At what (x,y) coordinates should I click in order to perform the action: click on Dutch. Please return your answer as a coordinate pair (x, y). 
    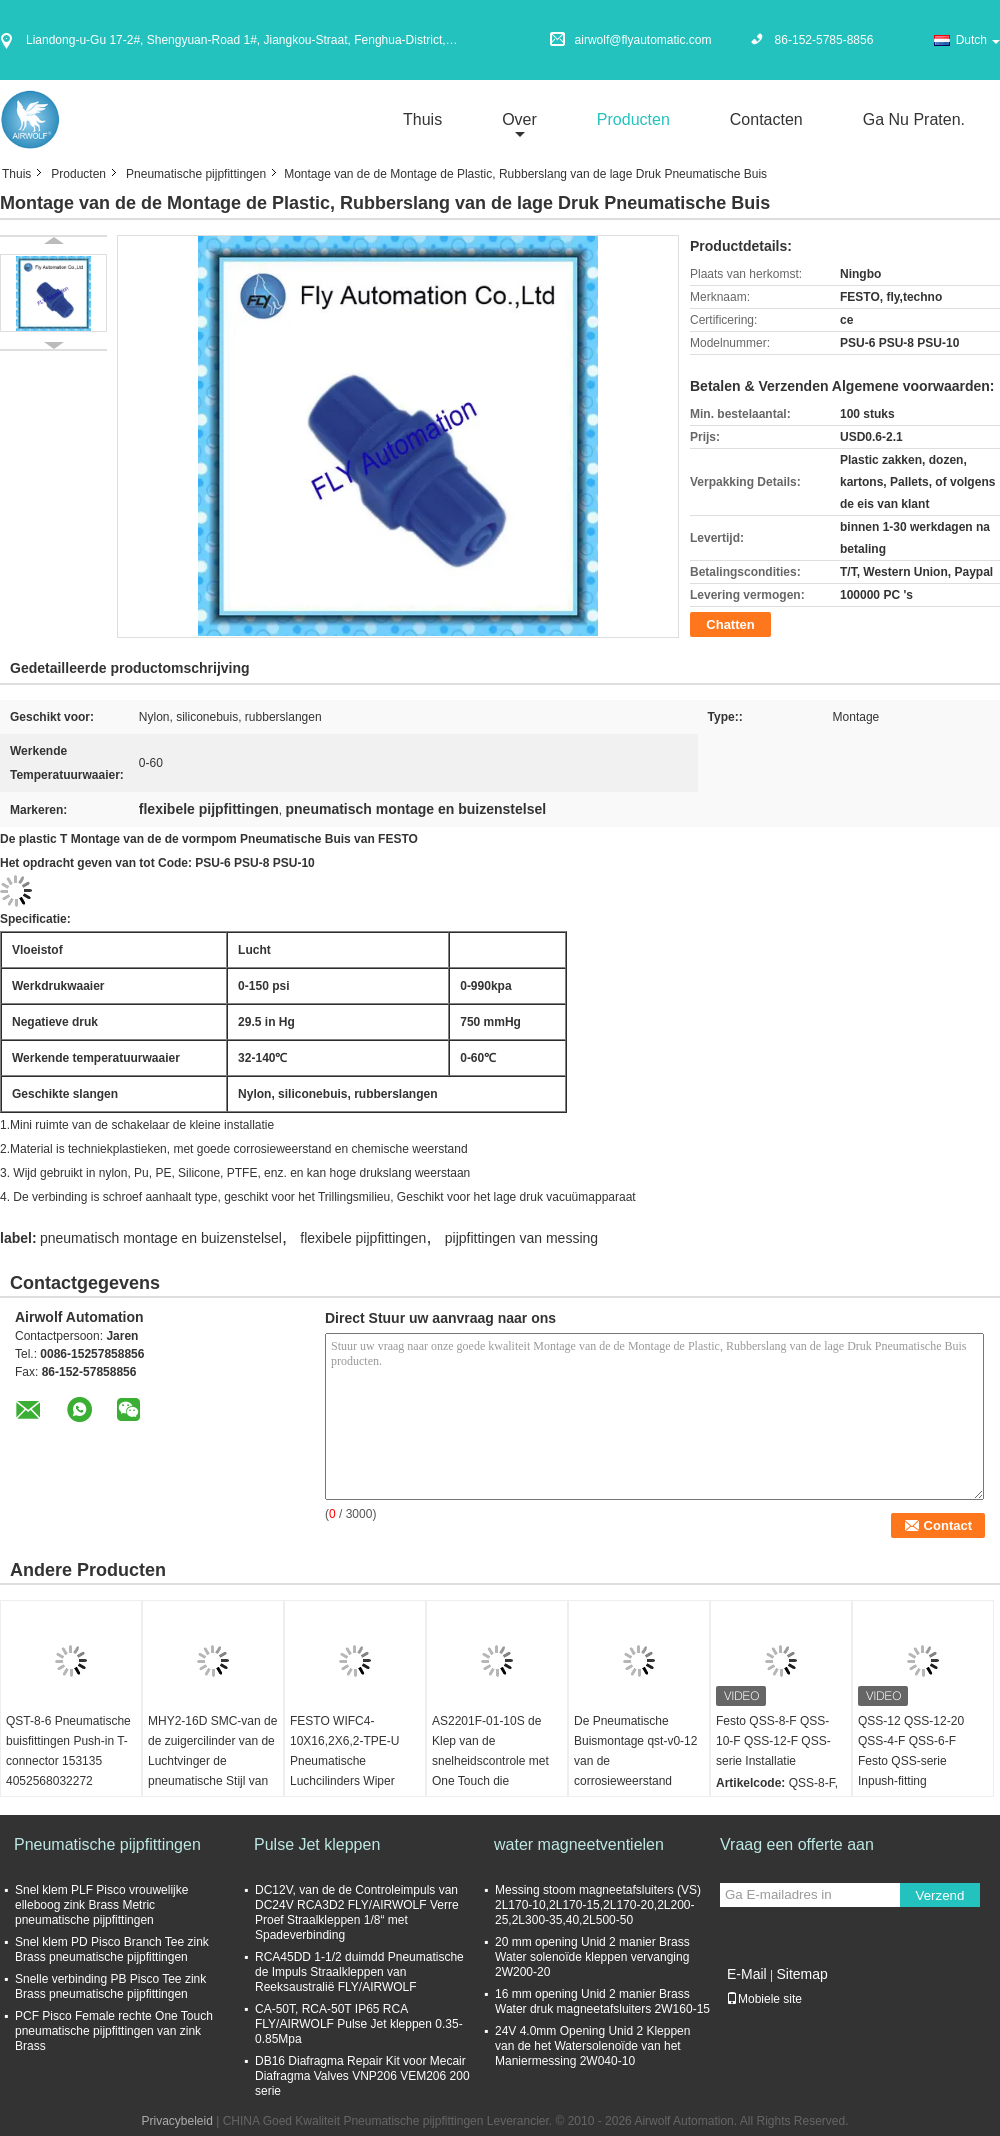
    Looking at the image, I should click on (978, 40).